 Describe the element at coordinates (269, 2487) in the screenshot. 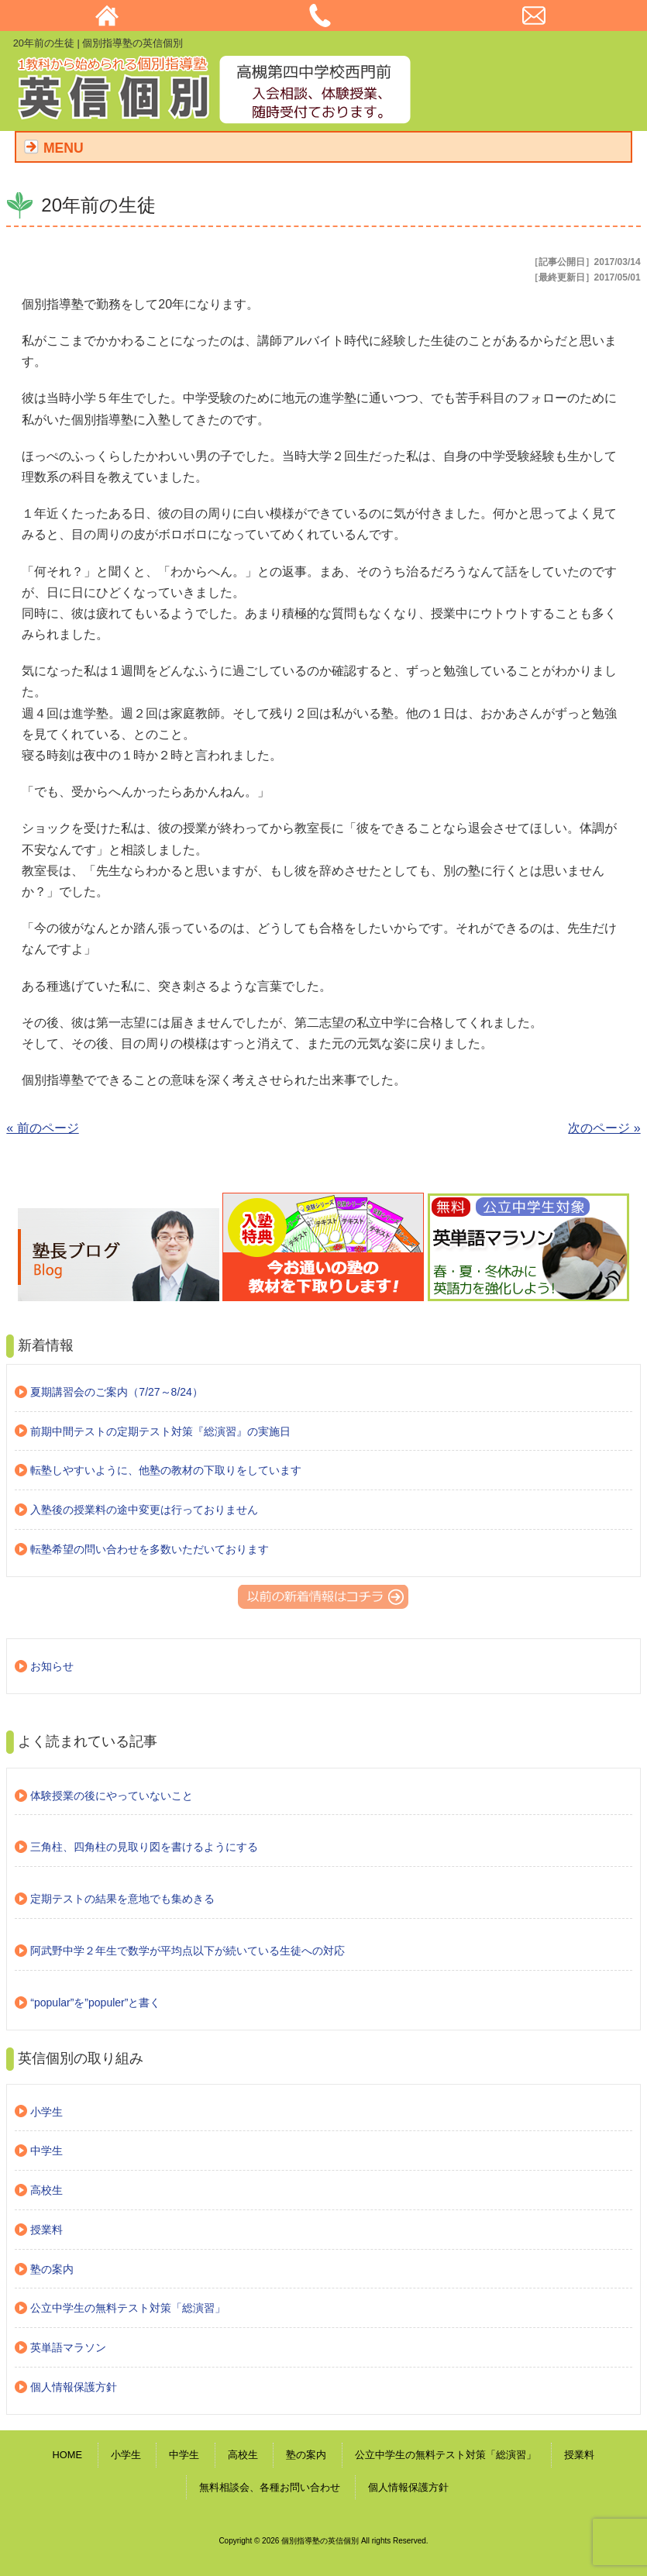

I see `無料相談会、各種お問い合わせ` at that location.